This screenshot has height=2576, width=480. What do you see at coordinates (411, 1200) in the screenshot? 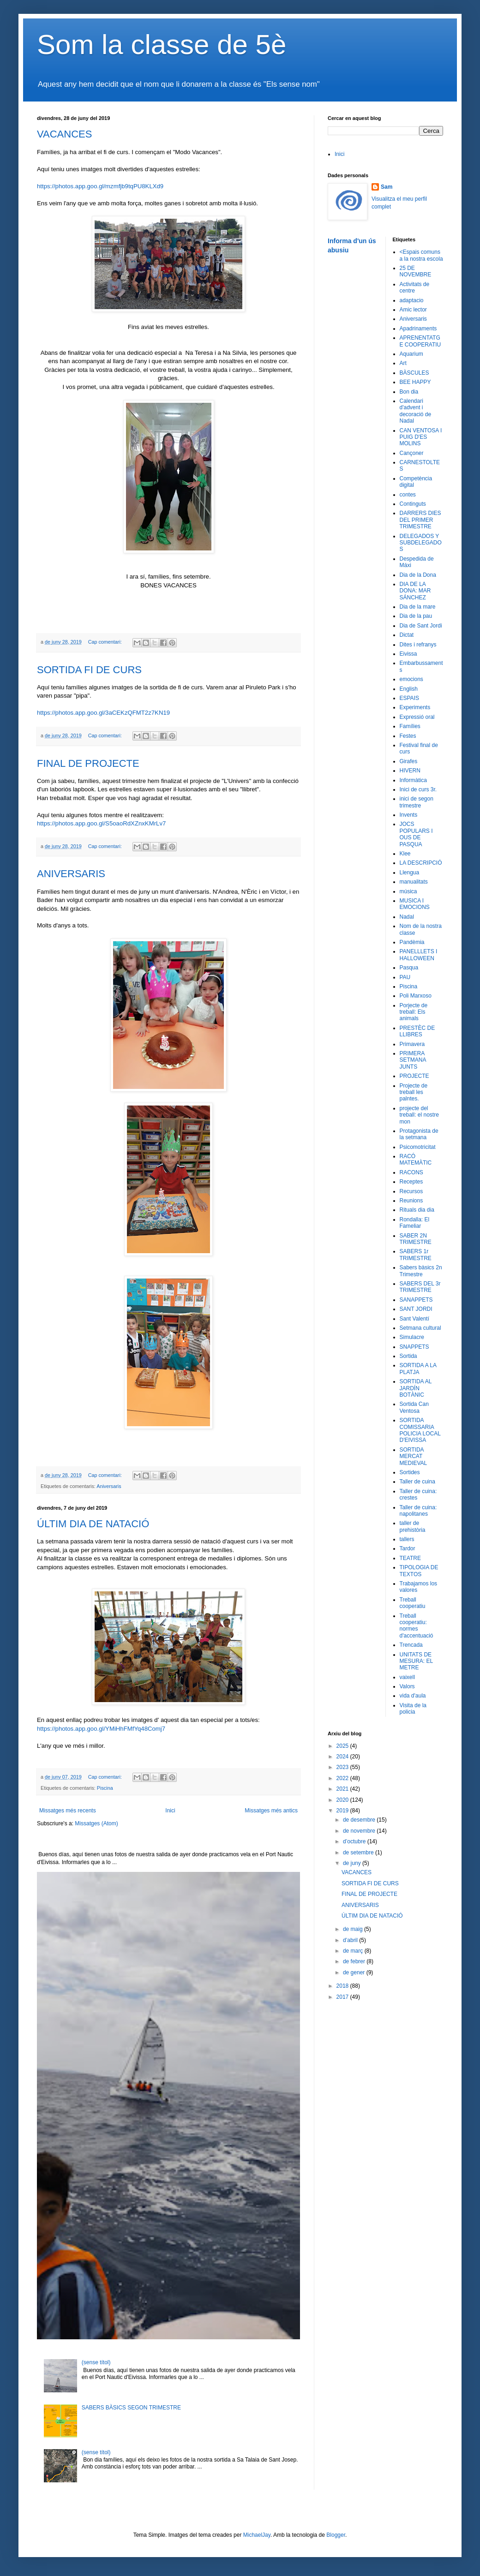
I see `Reunions` at bounding box center [411, 1200].